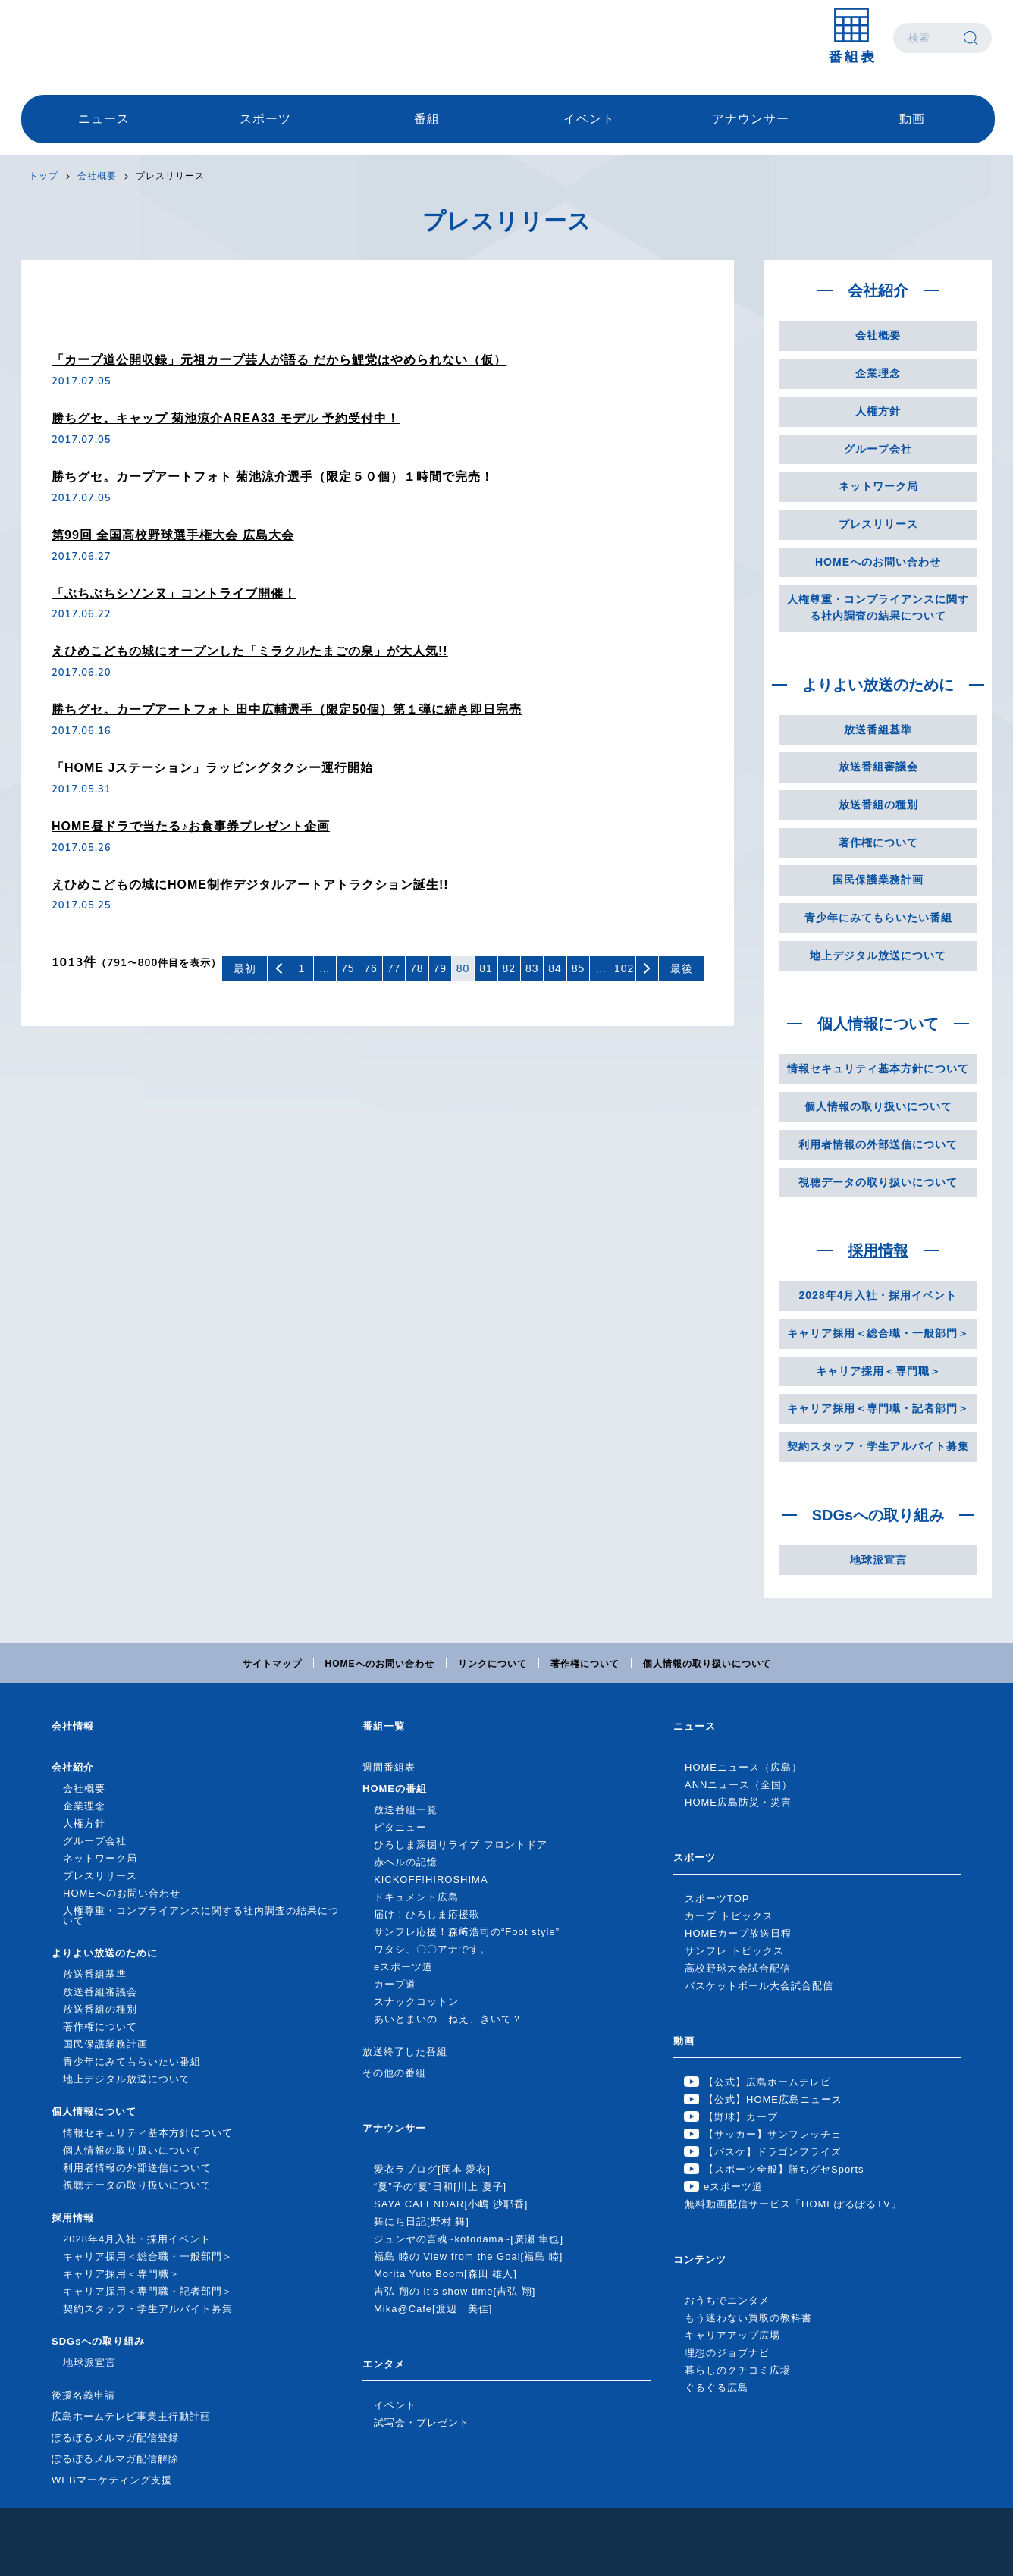 Image resolution: width=1013 pixels, height=2576 pixels. I want to click on 個人情報の取り扱いについて, so click(878, 1106).